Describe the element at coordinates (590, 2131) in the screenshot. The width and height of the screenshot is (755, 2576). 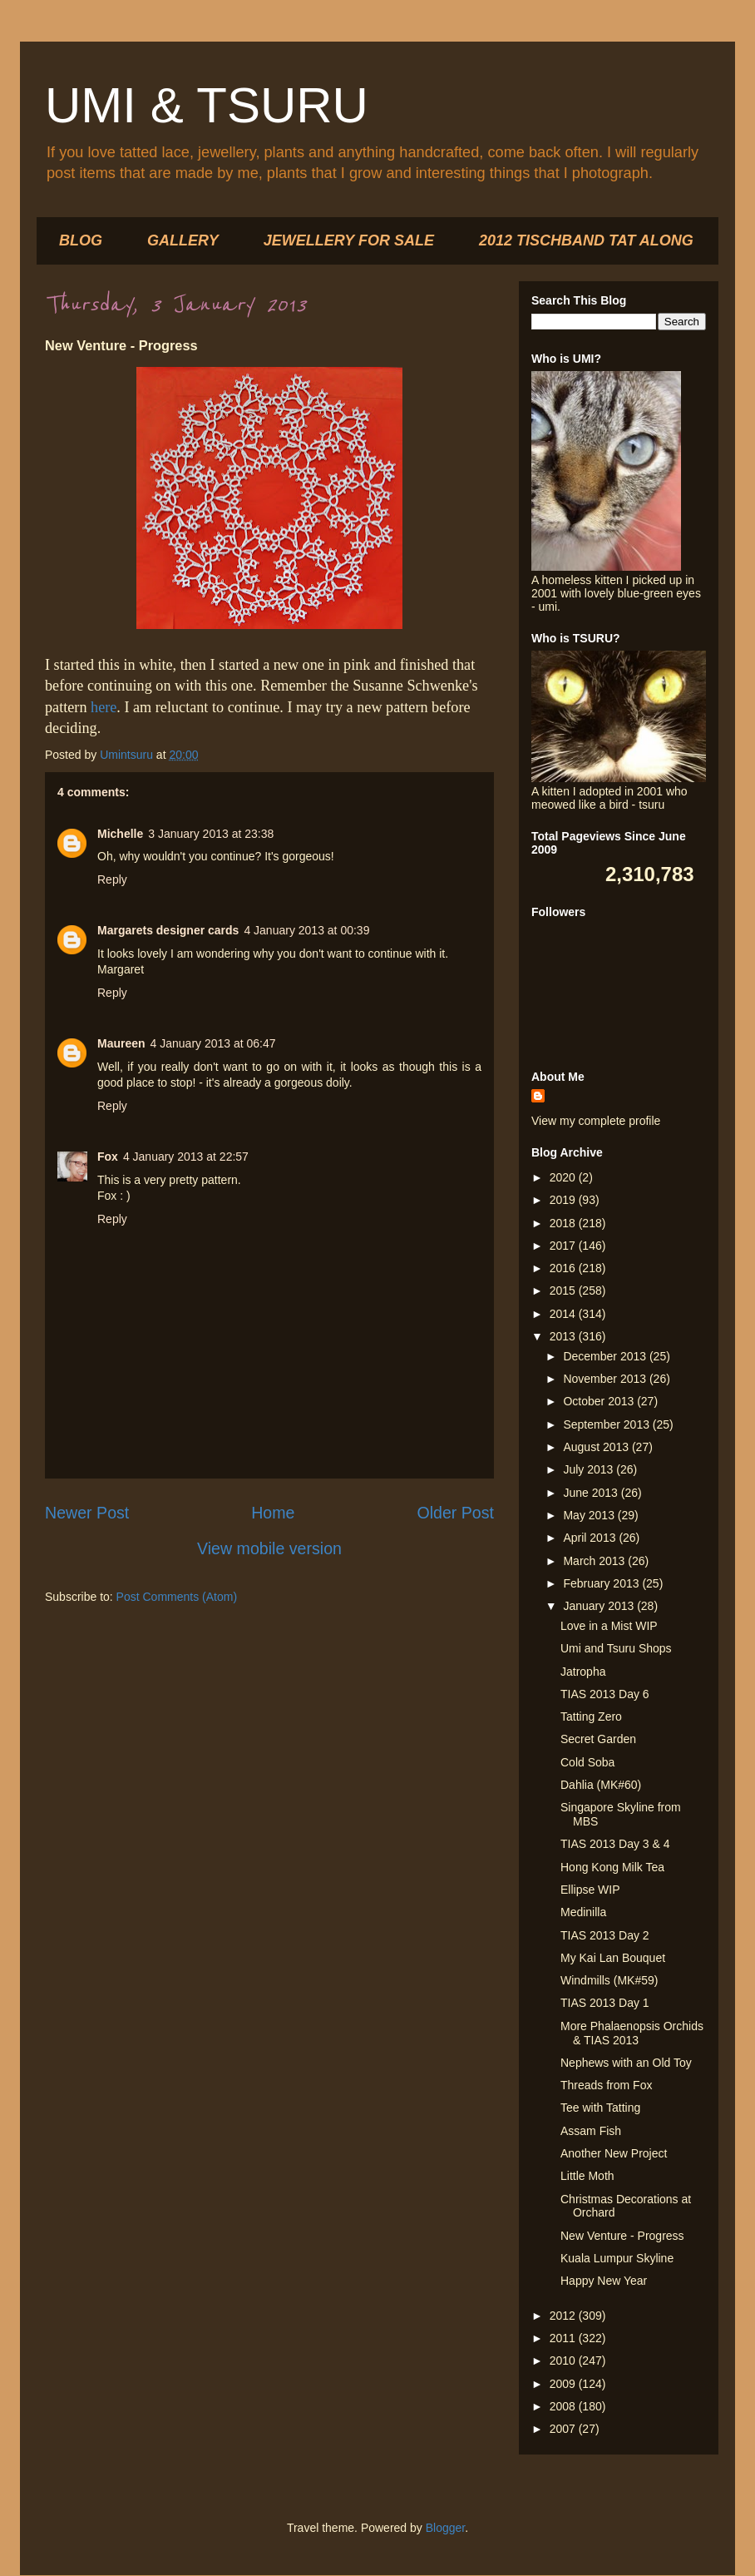
I see `Assam Fish` at that location.